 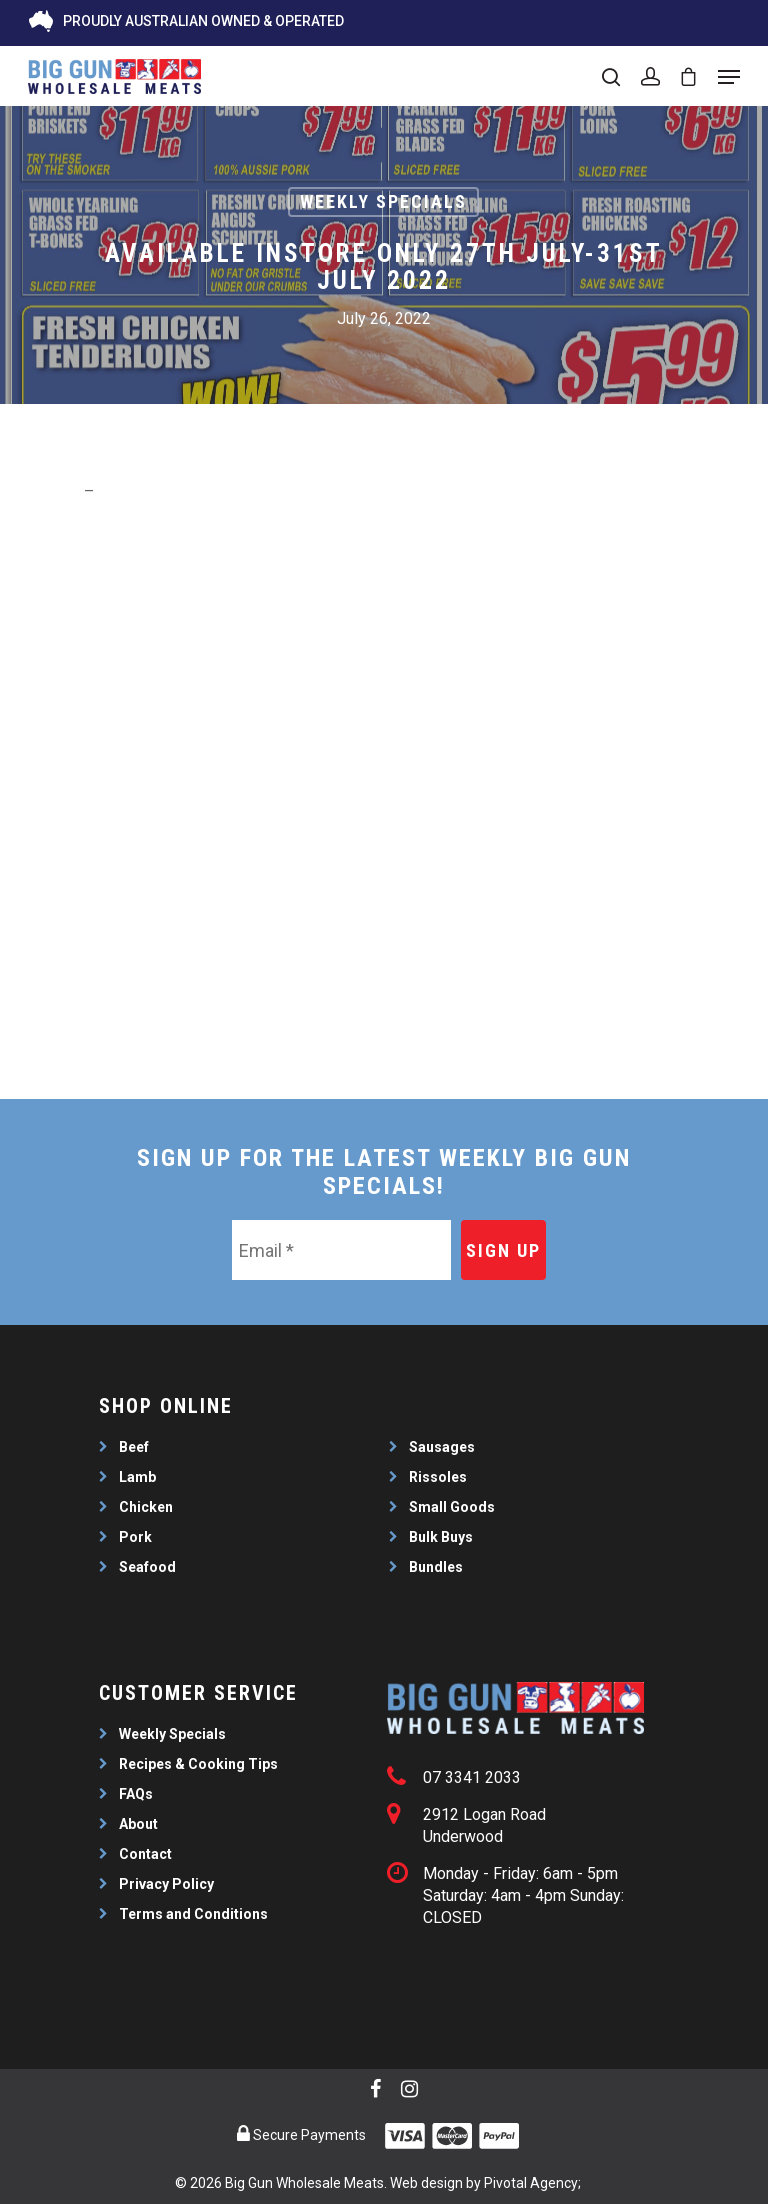 What do you see at coordinates (137, 1477) in the screenshot?
I see `Lamb` at bounding box center [137, 1477].